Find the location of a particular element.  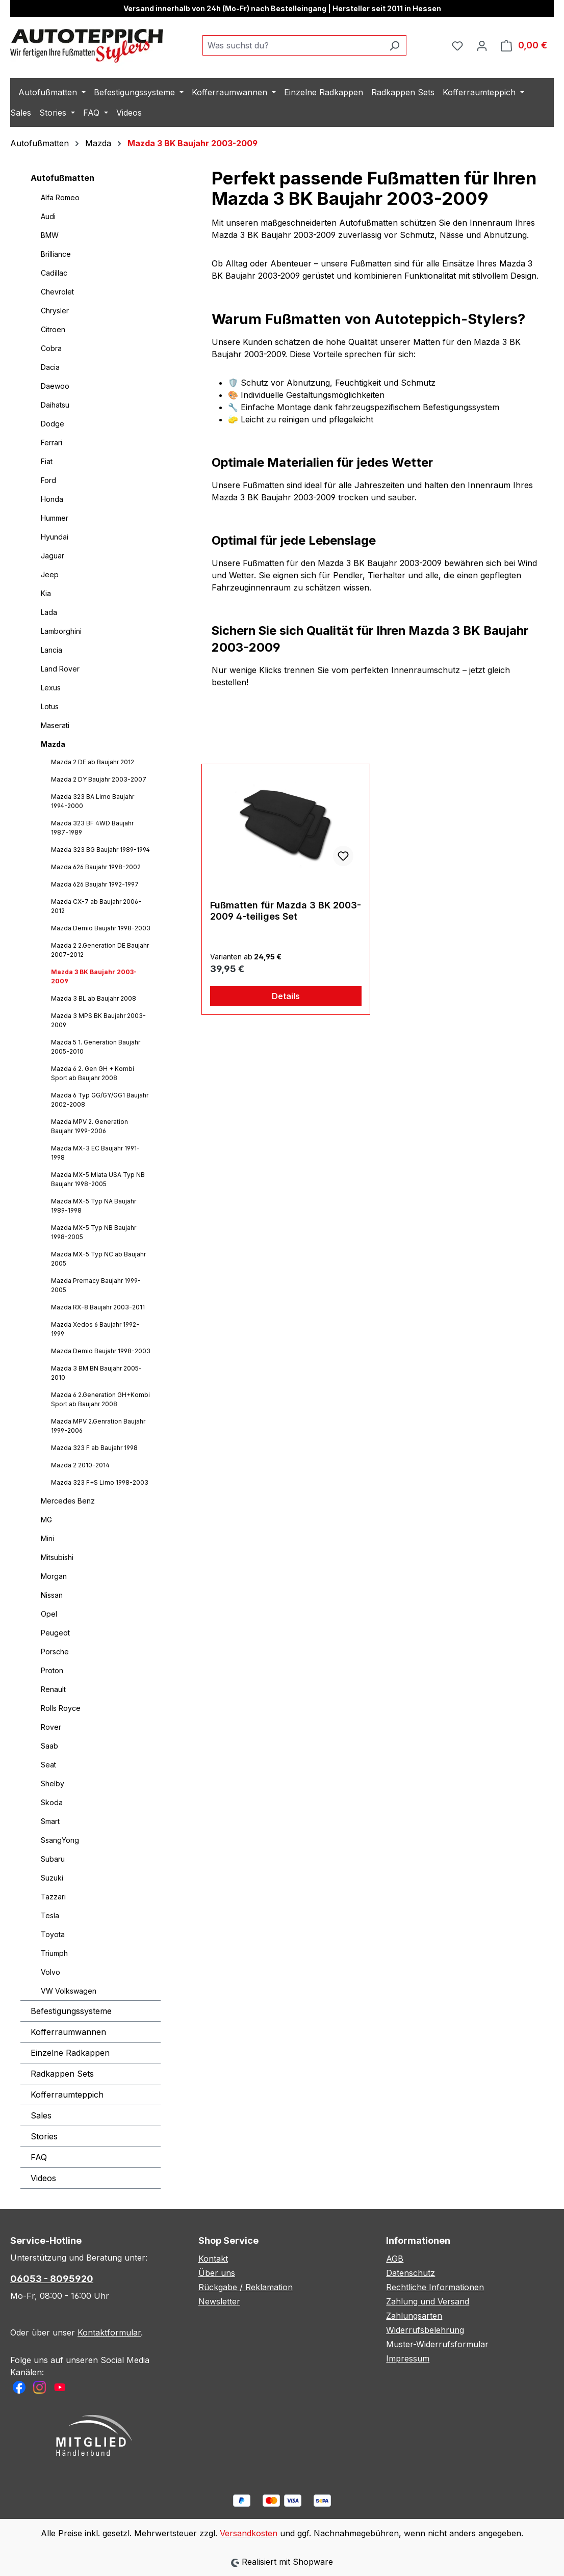

Smart is located at coordinates (50, 1821).